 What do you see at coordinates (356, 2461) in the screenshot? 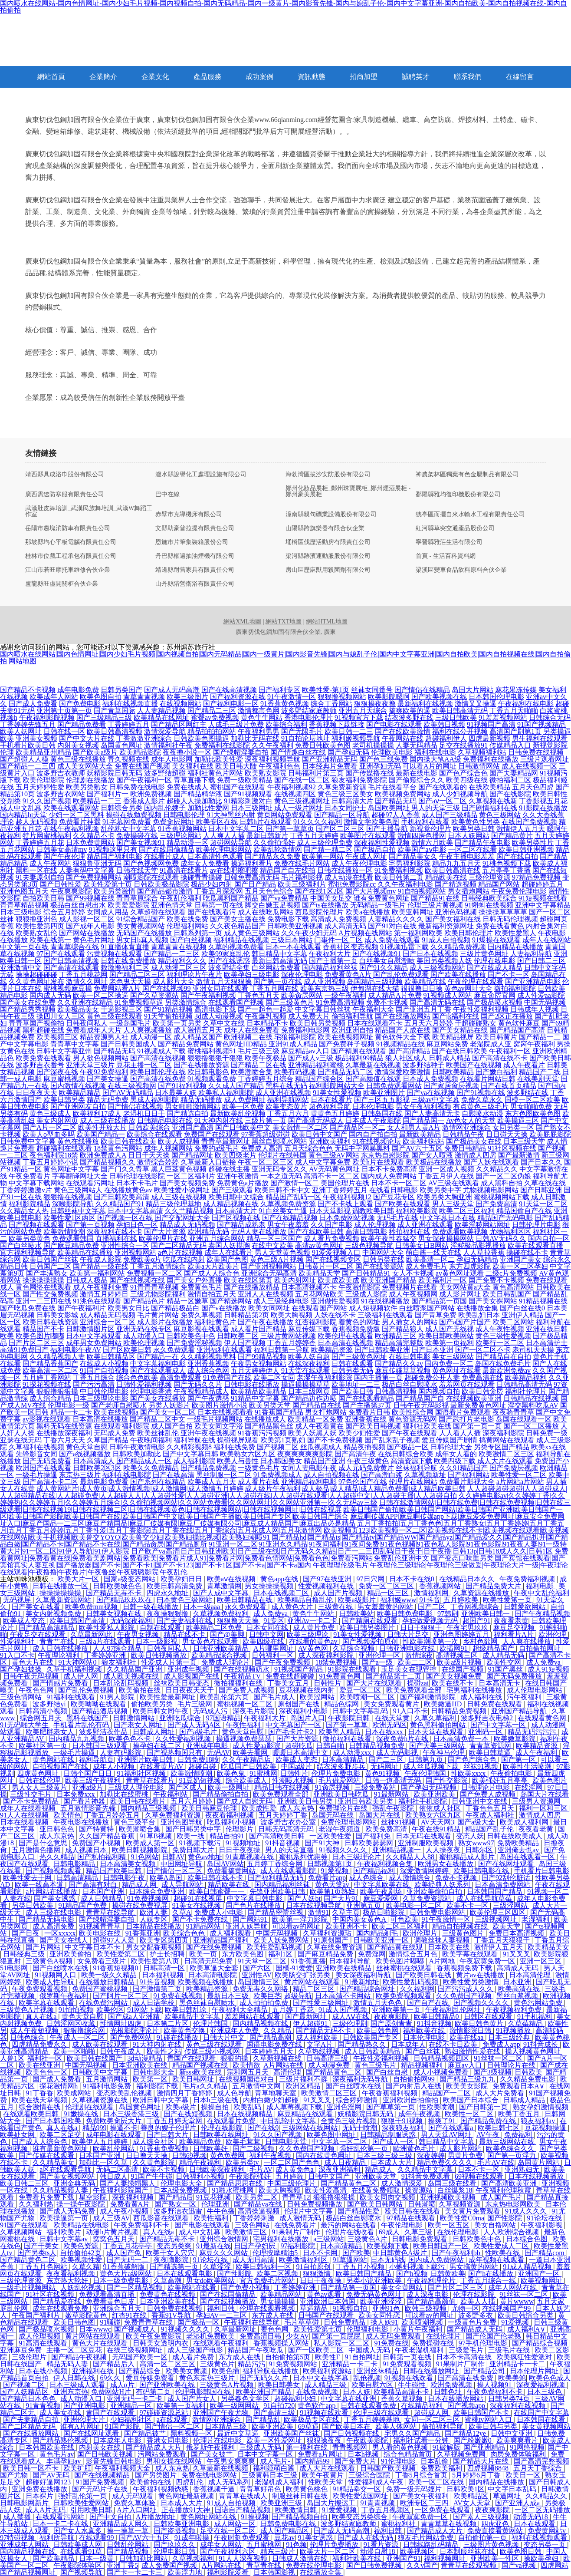
I see `国产免费大片` at bounding box center [356, 2461].